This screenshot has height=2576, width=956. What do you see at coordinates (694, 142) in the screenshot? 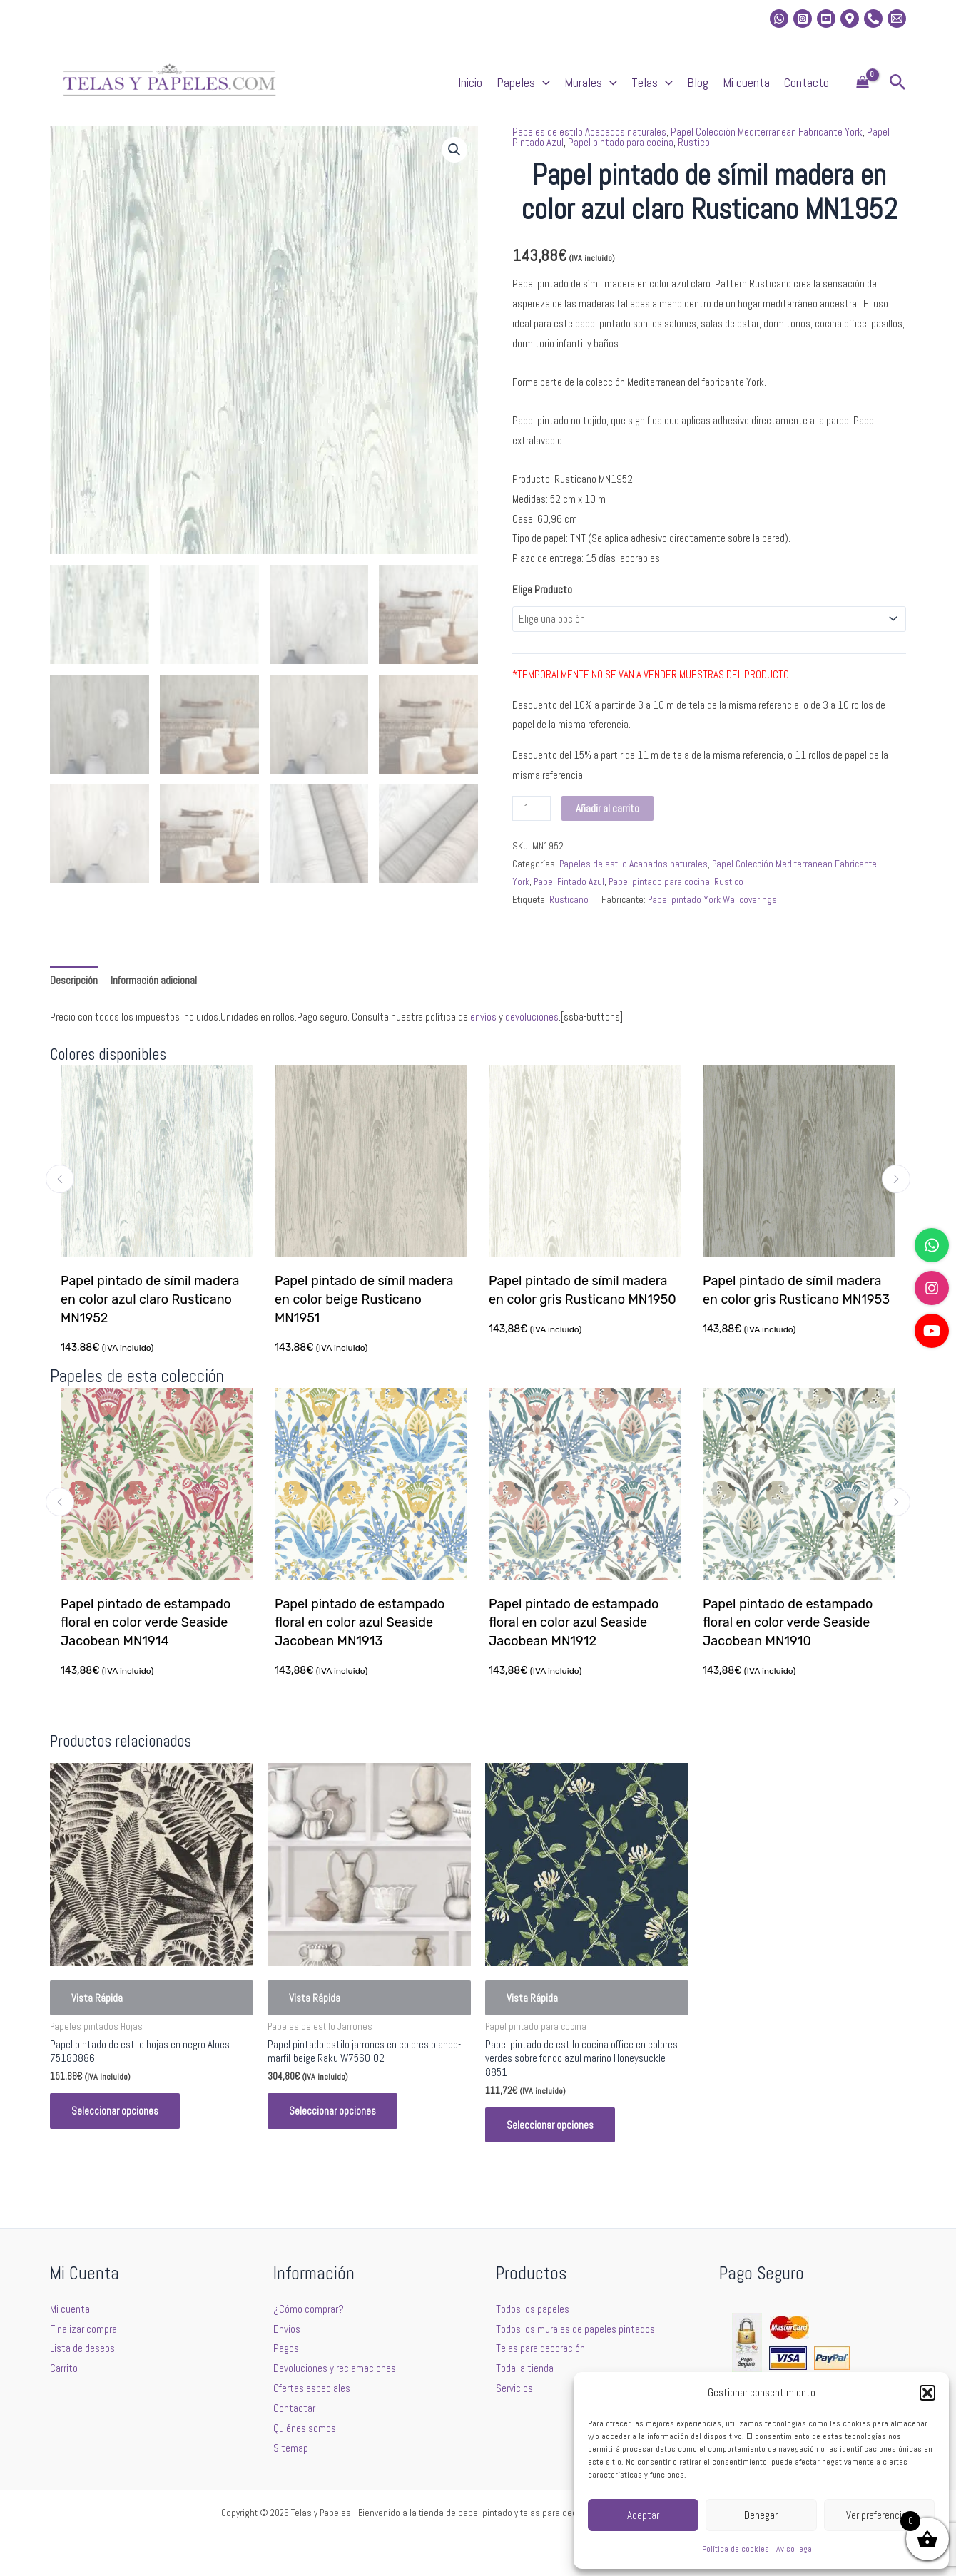
I see `Rustico` at bounding box center [694, 142].